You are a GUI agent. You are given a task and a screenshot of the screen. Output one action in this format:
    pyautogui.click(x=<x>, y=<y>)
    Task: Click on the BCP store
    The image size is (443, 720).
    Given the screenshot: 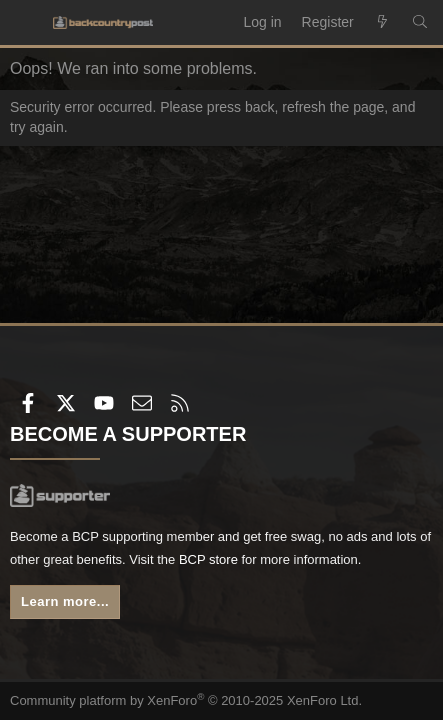 What is the action you would take?
    pyautogui.click(x=208, y=559)
    